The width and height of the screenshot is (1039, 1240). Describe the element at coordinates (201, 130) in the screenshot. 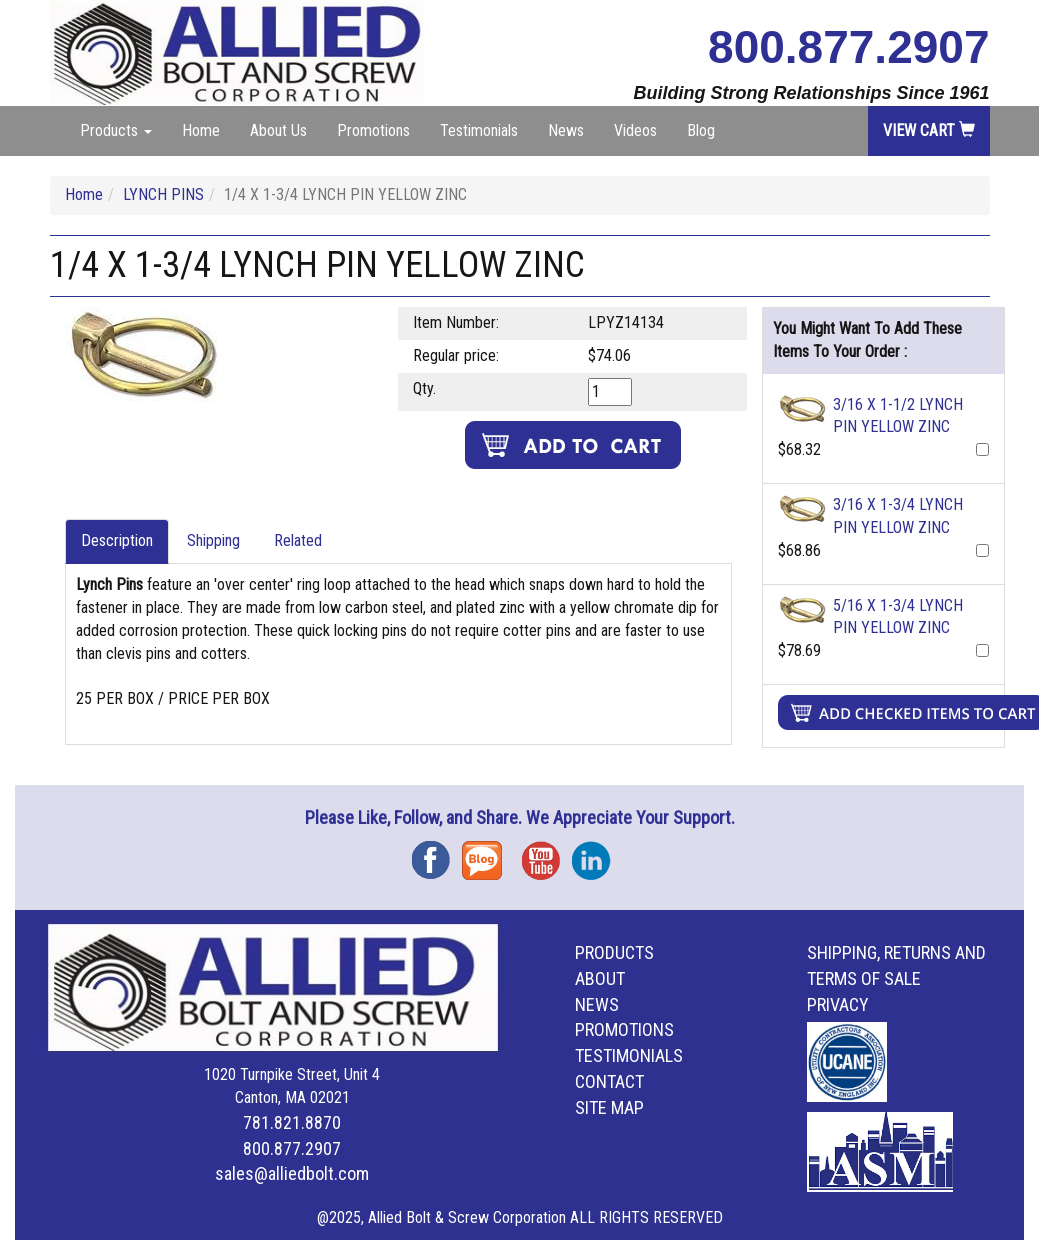

I see `Home` at that location.